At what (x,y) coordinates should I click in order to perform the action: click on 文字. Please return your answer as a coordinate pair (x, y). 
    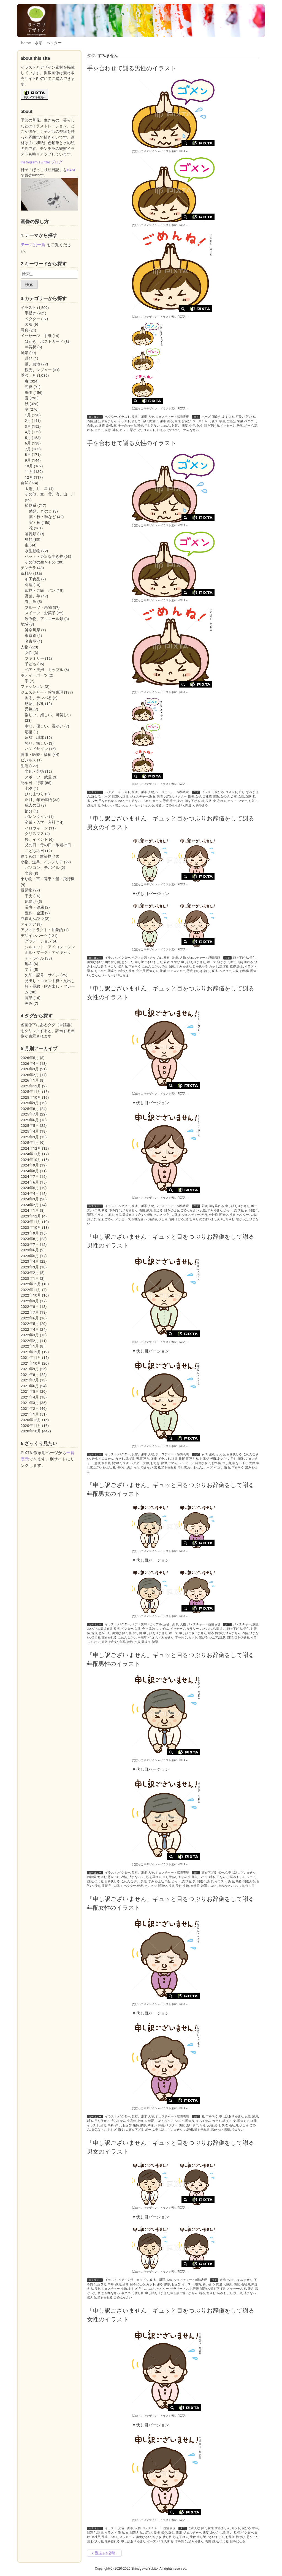
    Looking at the image, I should click on (28, 969).